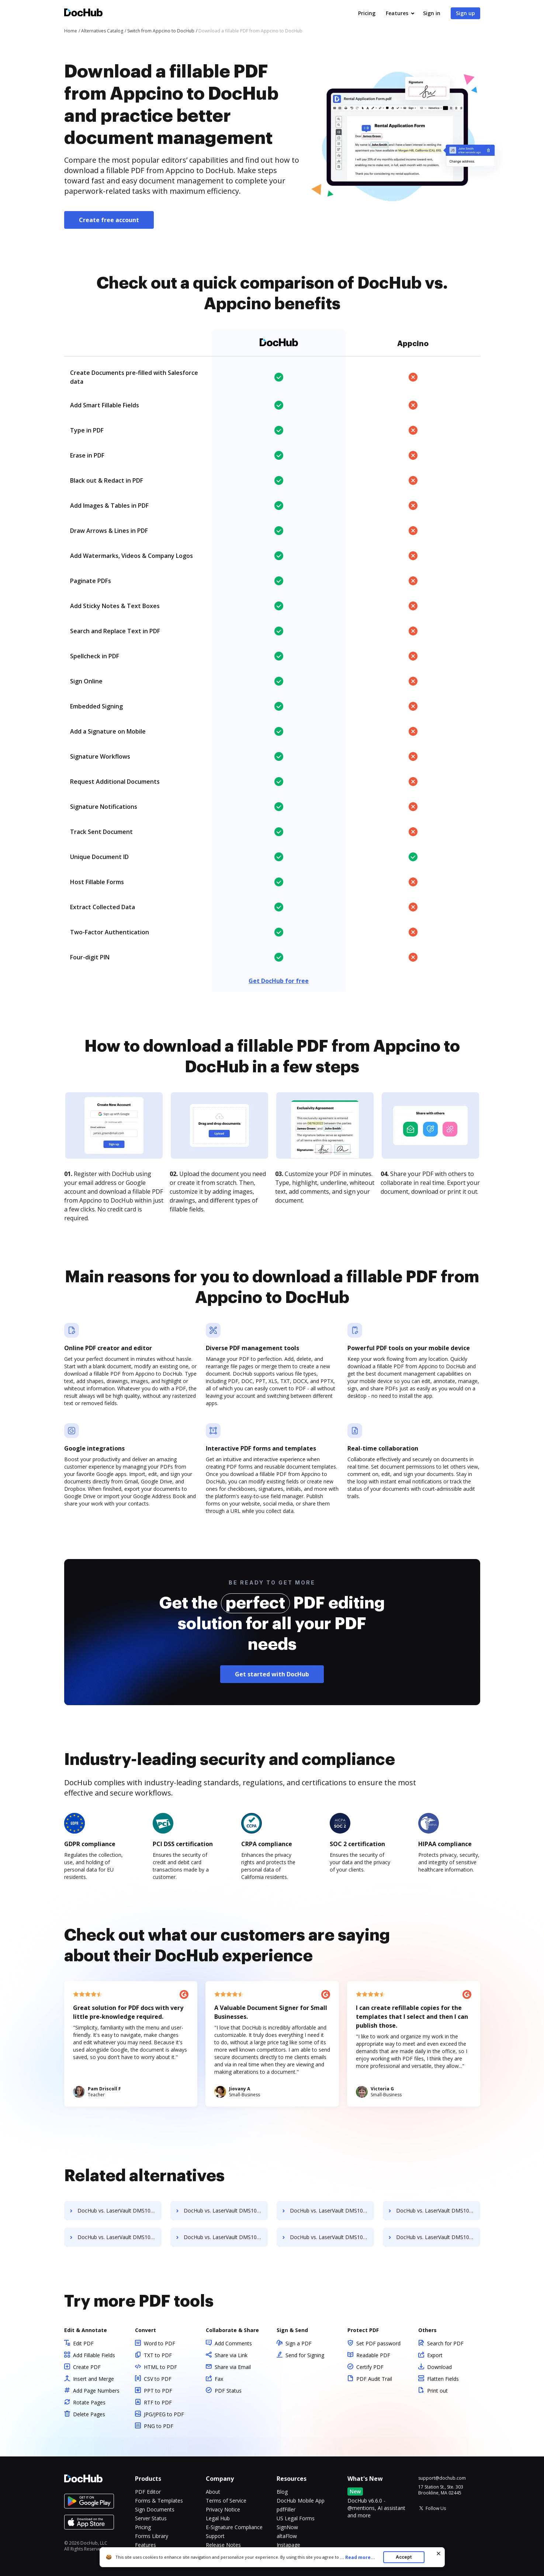 This screenshot has width=544, height=2576. Describe the element at coordinates (89, 2402) in the screenshot. I see `Rotate Pages` at that location.